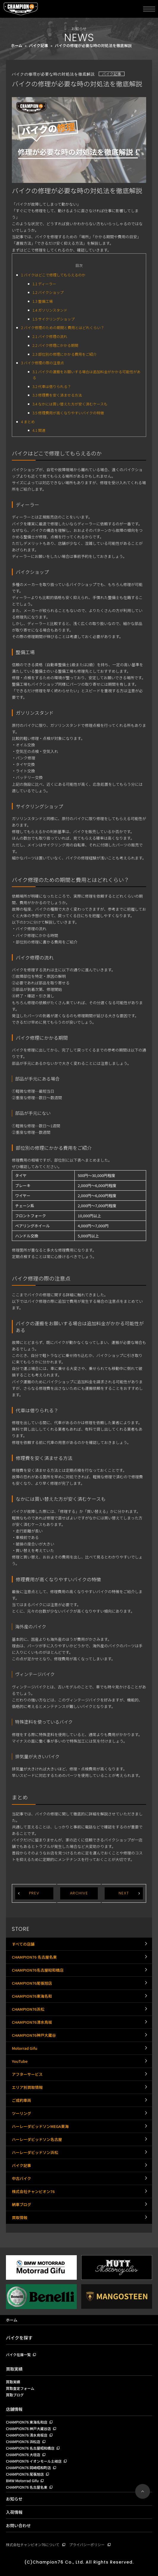 The image size is (158, 2576). I want to click on 関連, so click(39, 430).